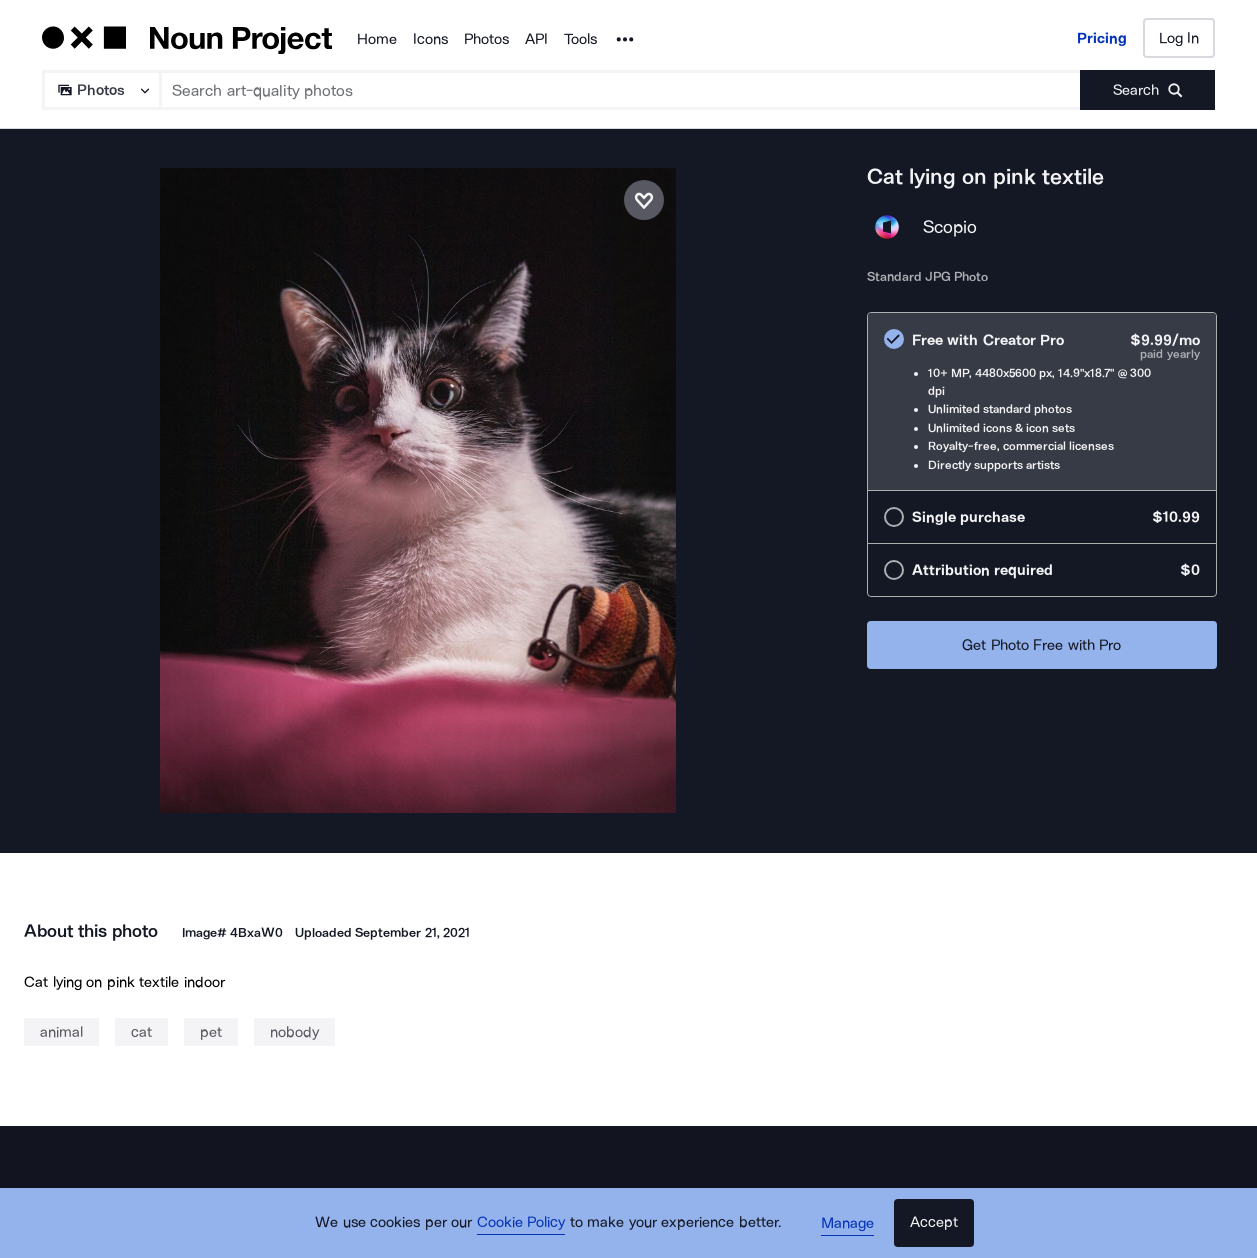 Image resolution: width=1257 pixels, height=1258 pixels. Describe the element at coordinates (430, 39) in the screenshot. I see `Icons` at that location.